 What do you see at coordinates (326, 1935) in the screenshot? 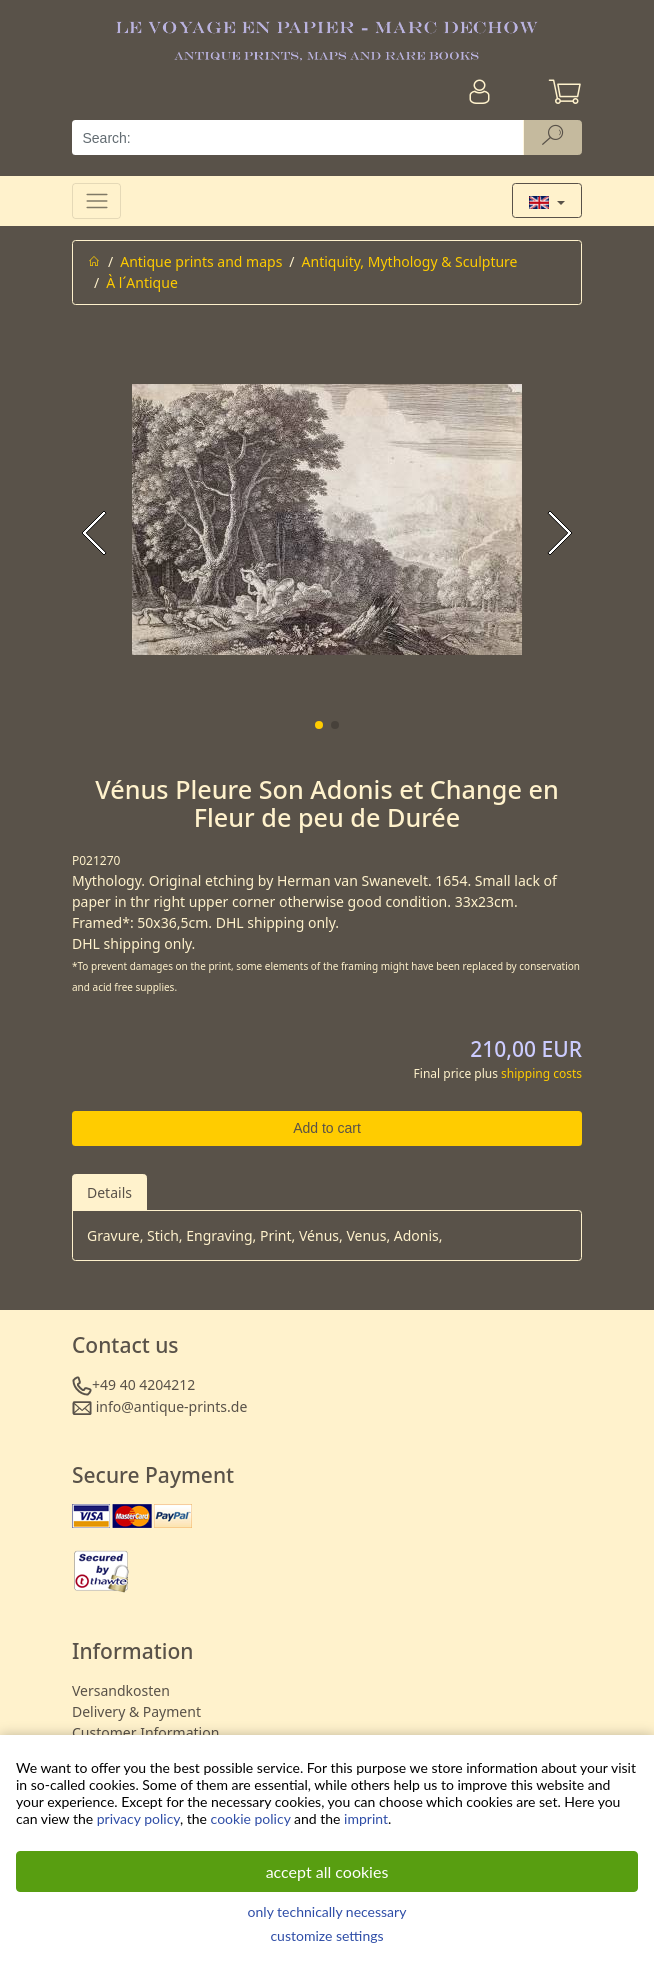
I see `customize settings` at bounding box center [326, 1935].